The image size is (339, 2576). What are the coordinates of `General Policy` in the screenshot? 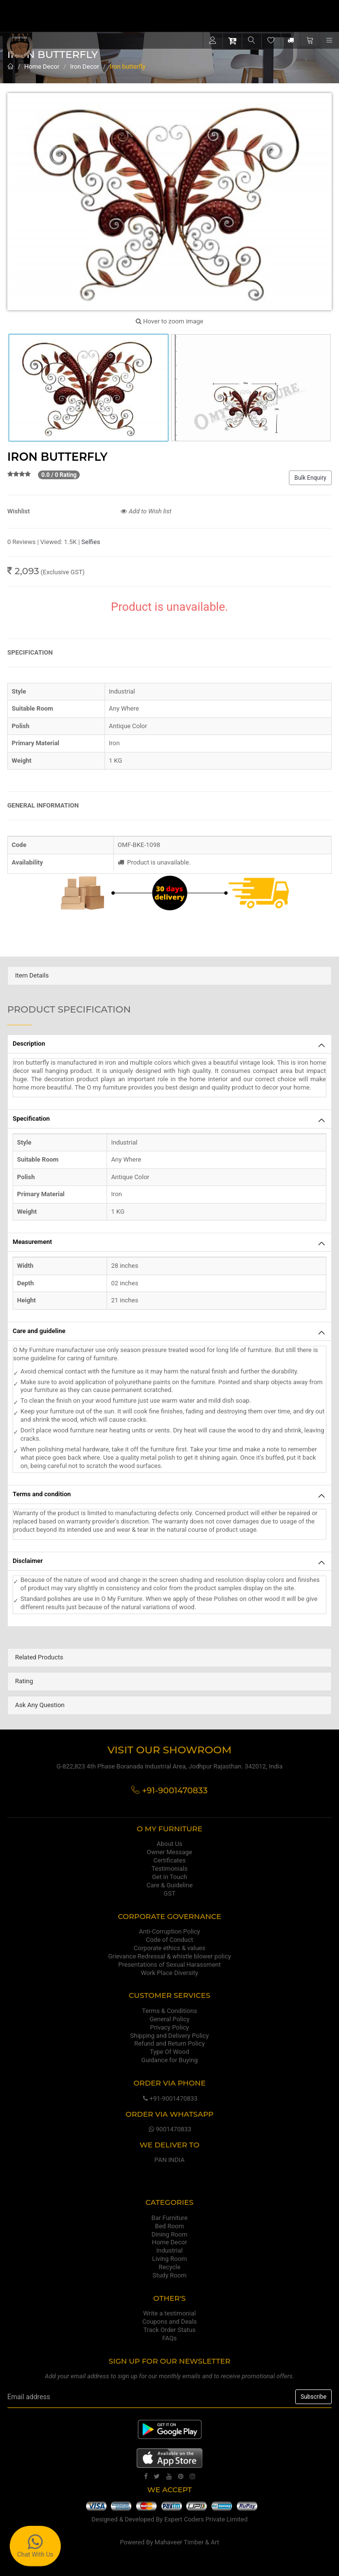 It's located at (169, 2019).